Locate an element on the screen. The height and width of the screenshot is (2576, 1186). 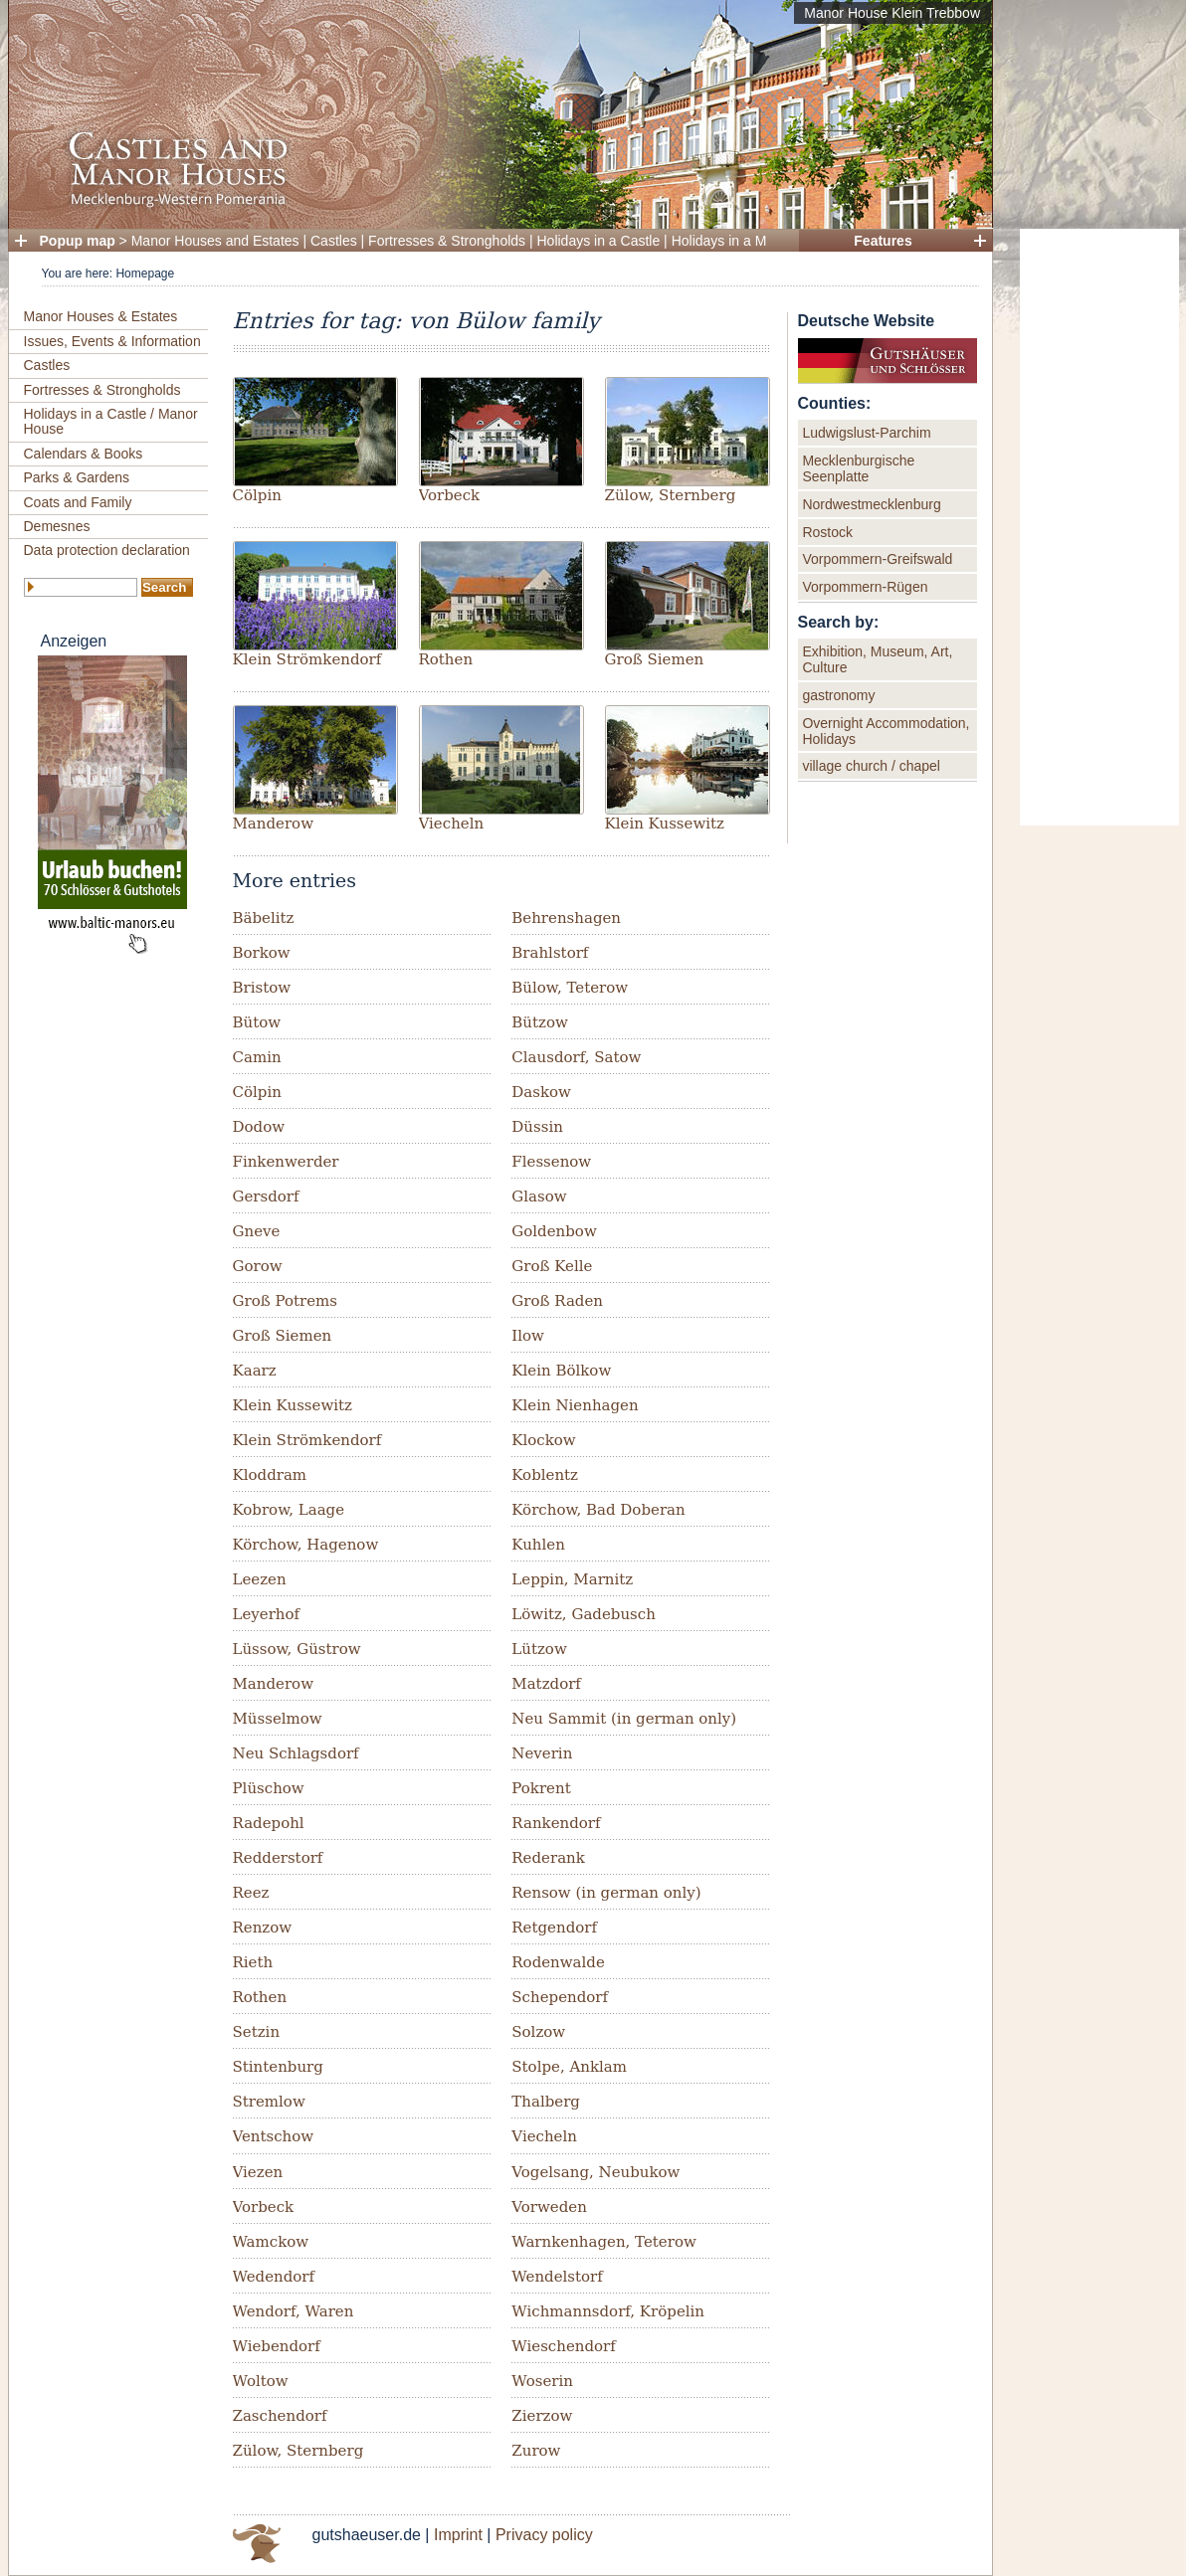
Thalberg is located at coordinates (545, 2102).